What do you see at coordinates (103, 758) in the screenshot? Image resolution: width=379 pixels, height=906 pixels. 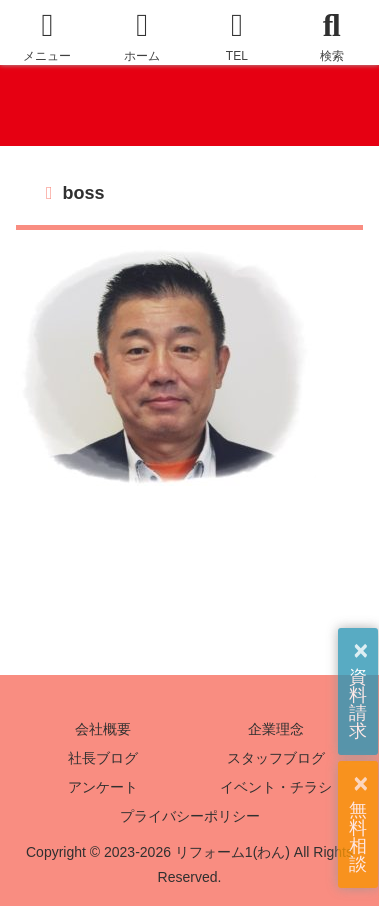 I see `社長ブログ` at bounding box center [103, 758].